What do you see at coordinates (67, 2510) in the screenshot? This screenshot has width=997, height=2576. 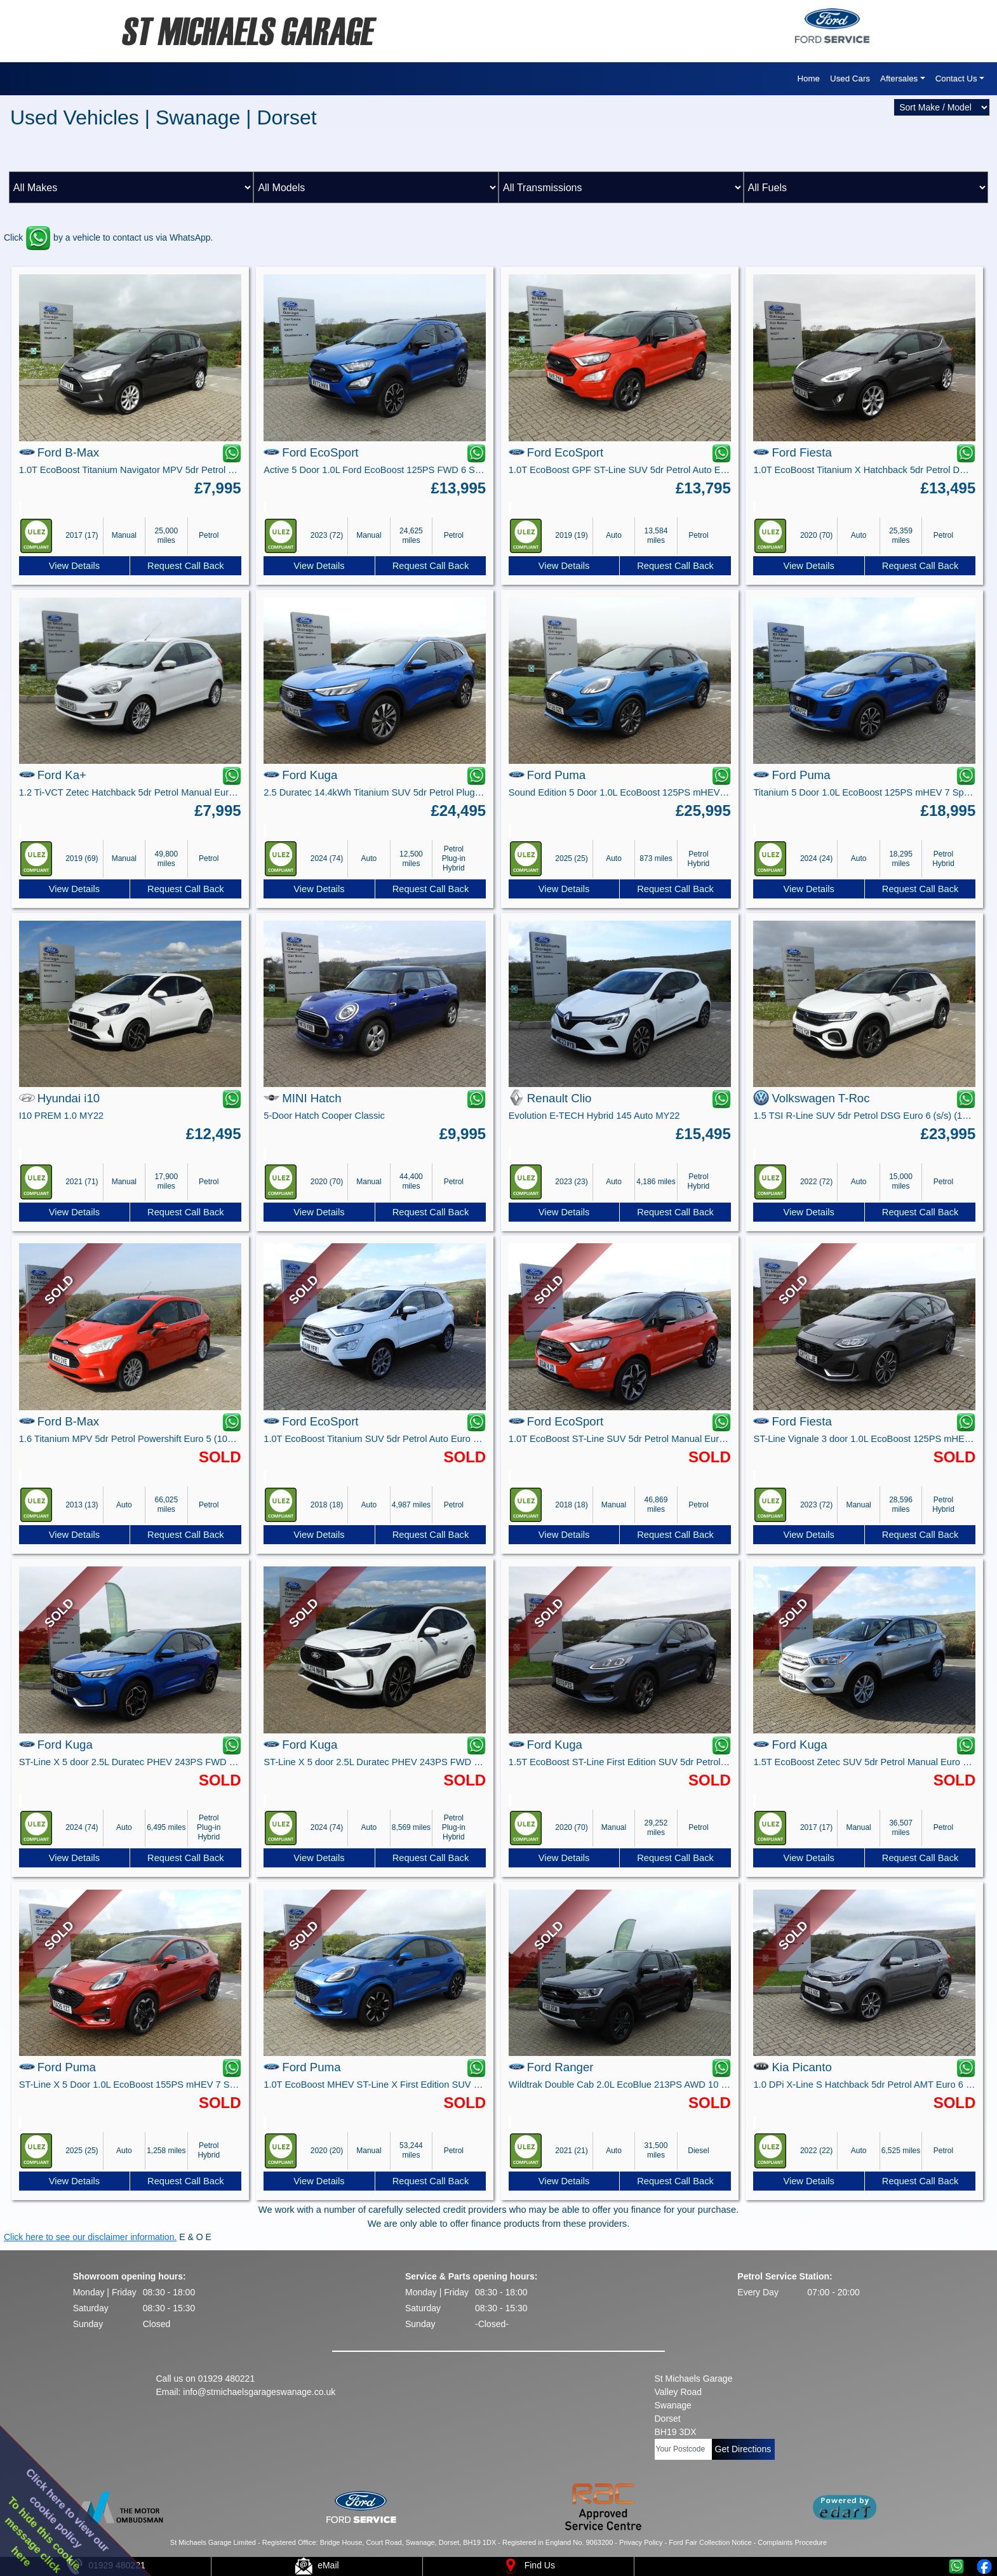 I see `Click here to view ourcookie policy` at bounding box center [67, 2510].